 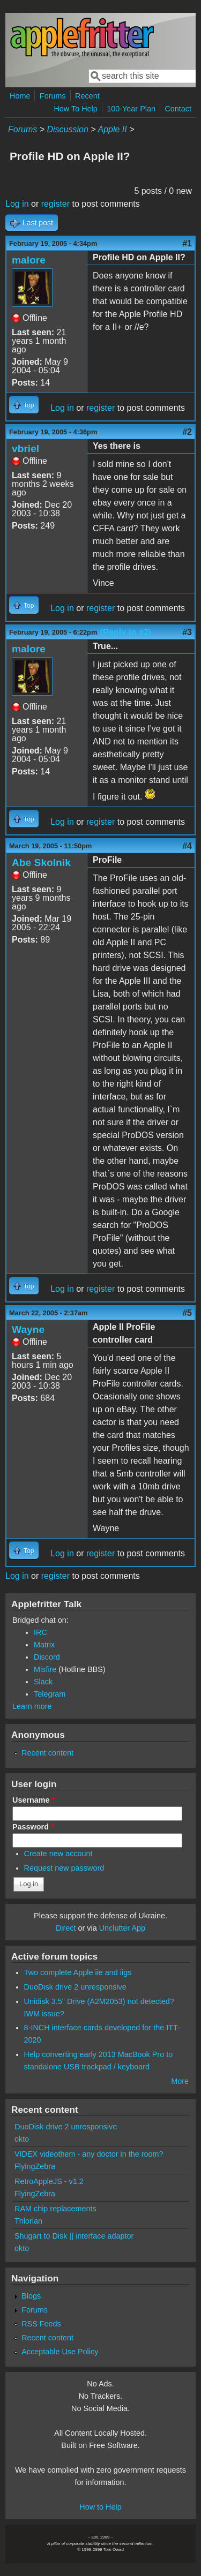 I want to click on Username, so click(x=33, y=1800).